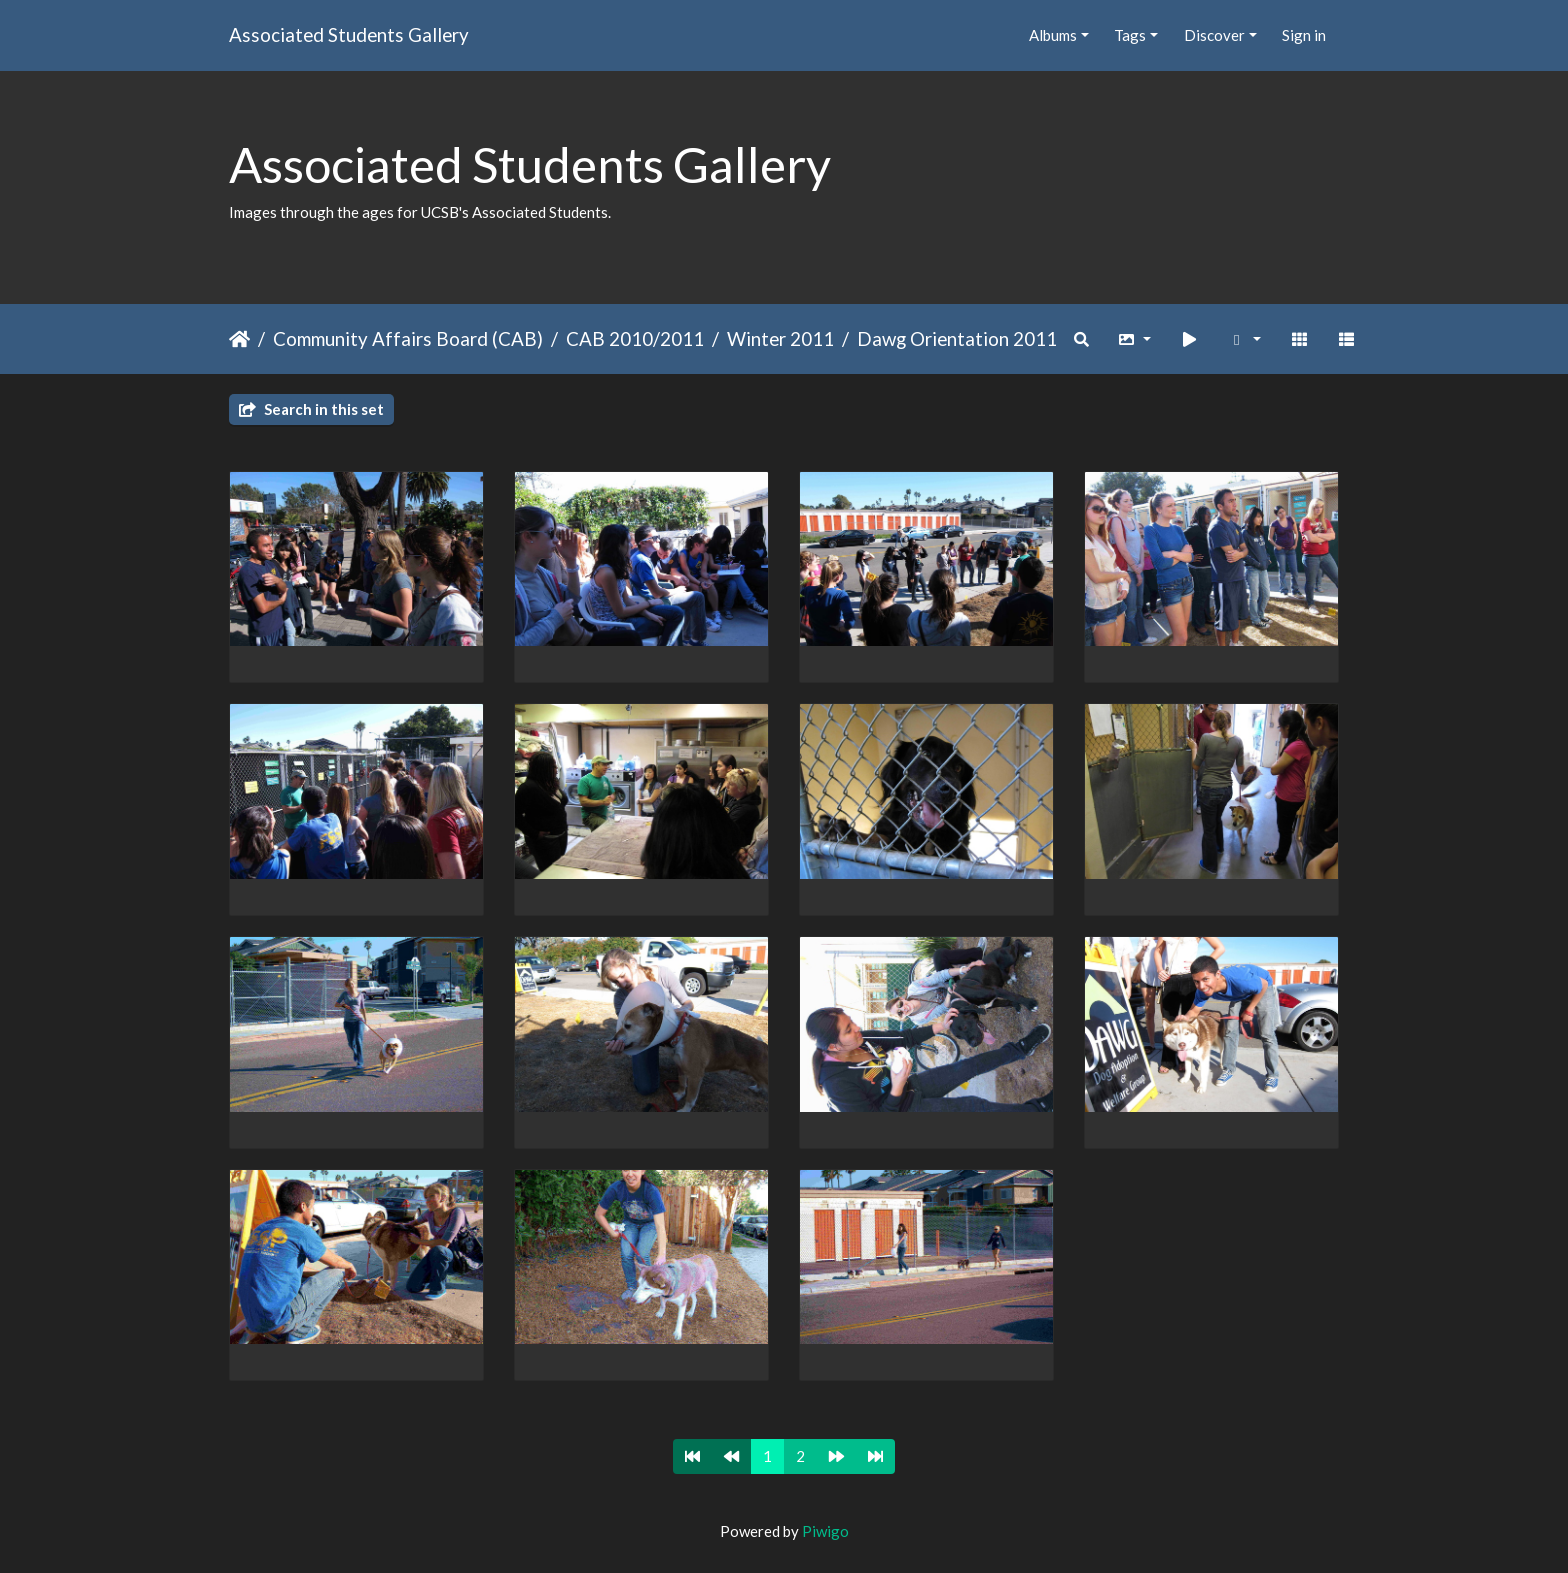 This screenshot has width=1568, height=1573. What do you see at coordinates (349, 34) in the screenshot?
I see `Associated Students Gallery` at bounding box center [349, 34].